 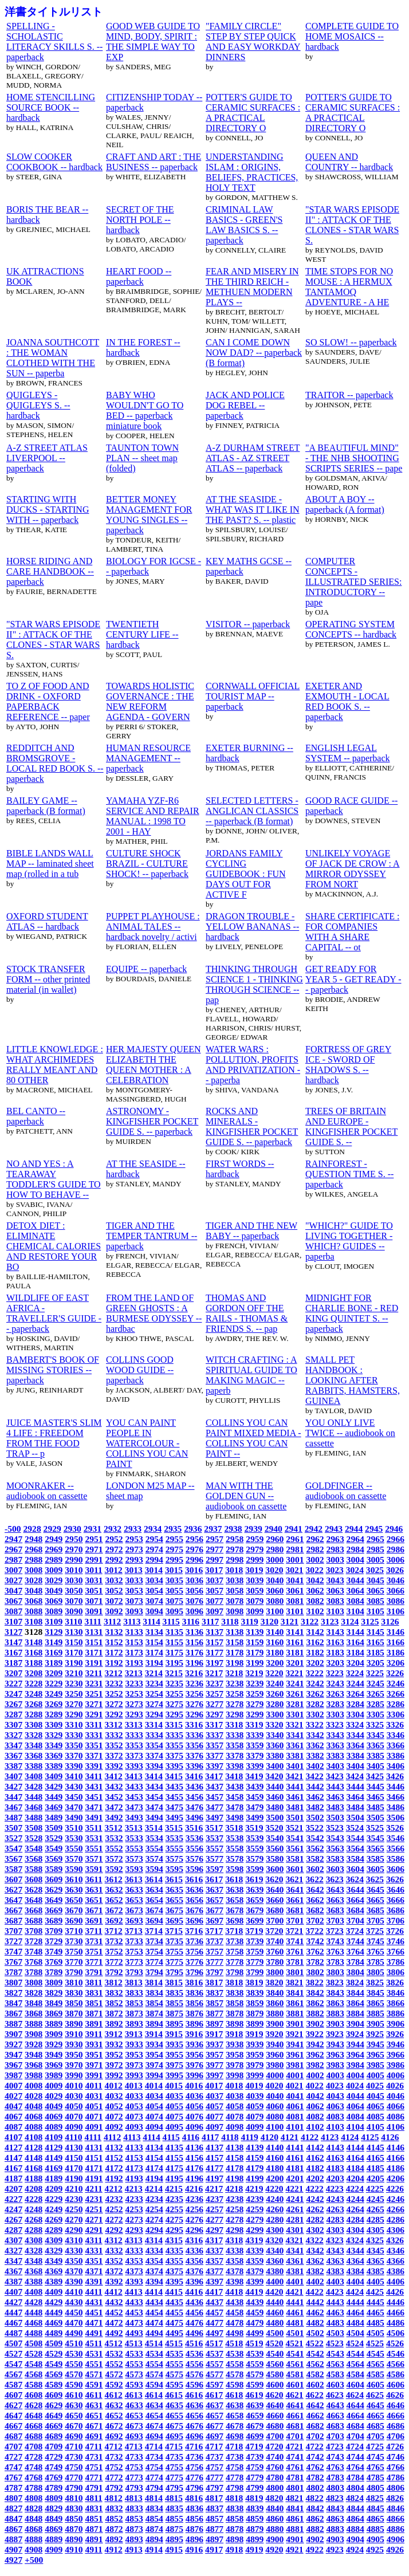 I want to click on 4327, so click(x=13, y=2250).